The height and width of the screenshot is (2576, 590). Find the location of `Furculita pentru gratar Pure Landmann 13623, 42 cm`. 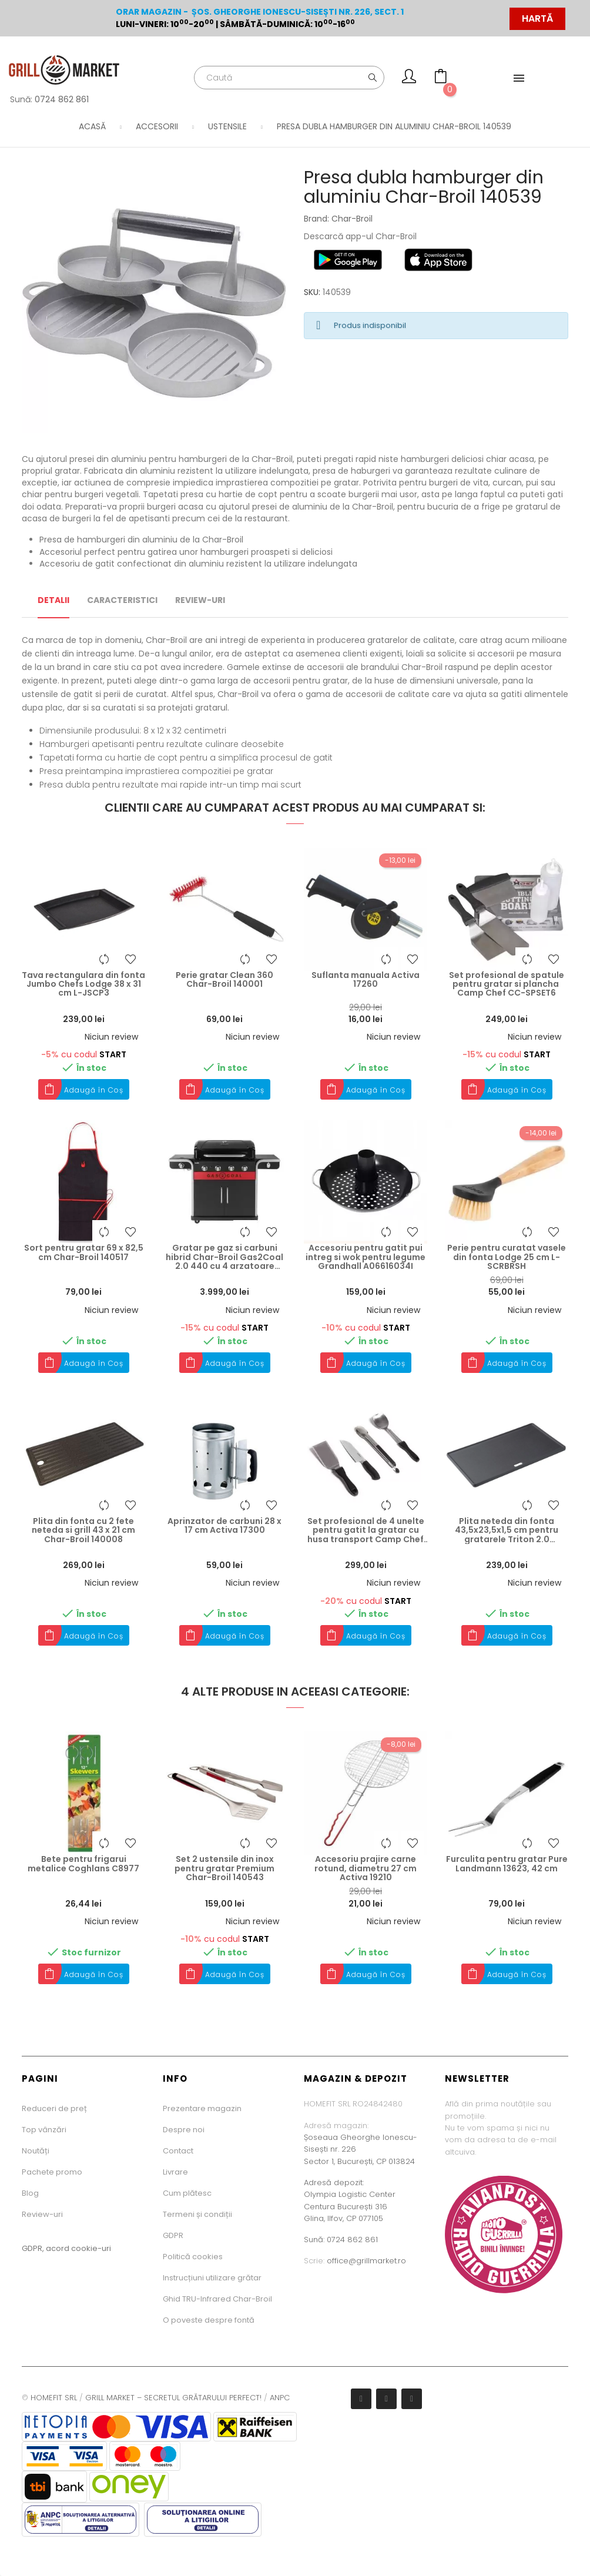

Furculita pentru gratar Pure Landmann 13623, 42 cm is located at coordinates (507, 1864).